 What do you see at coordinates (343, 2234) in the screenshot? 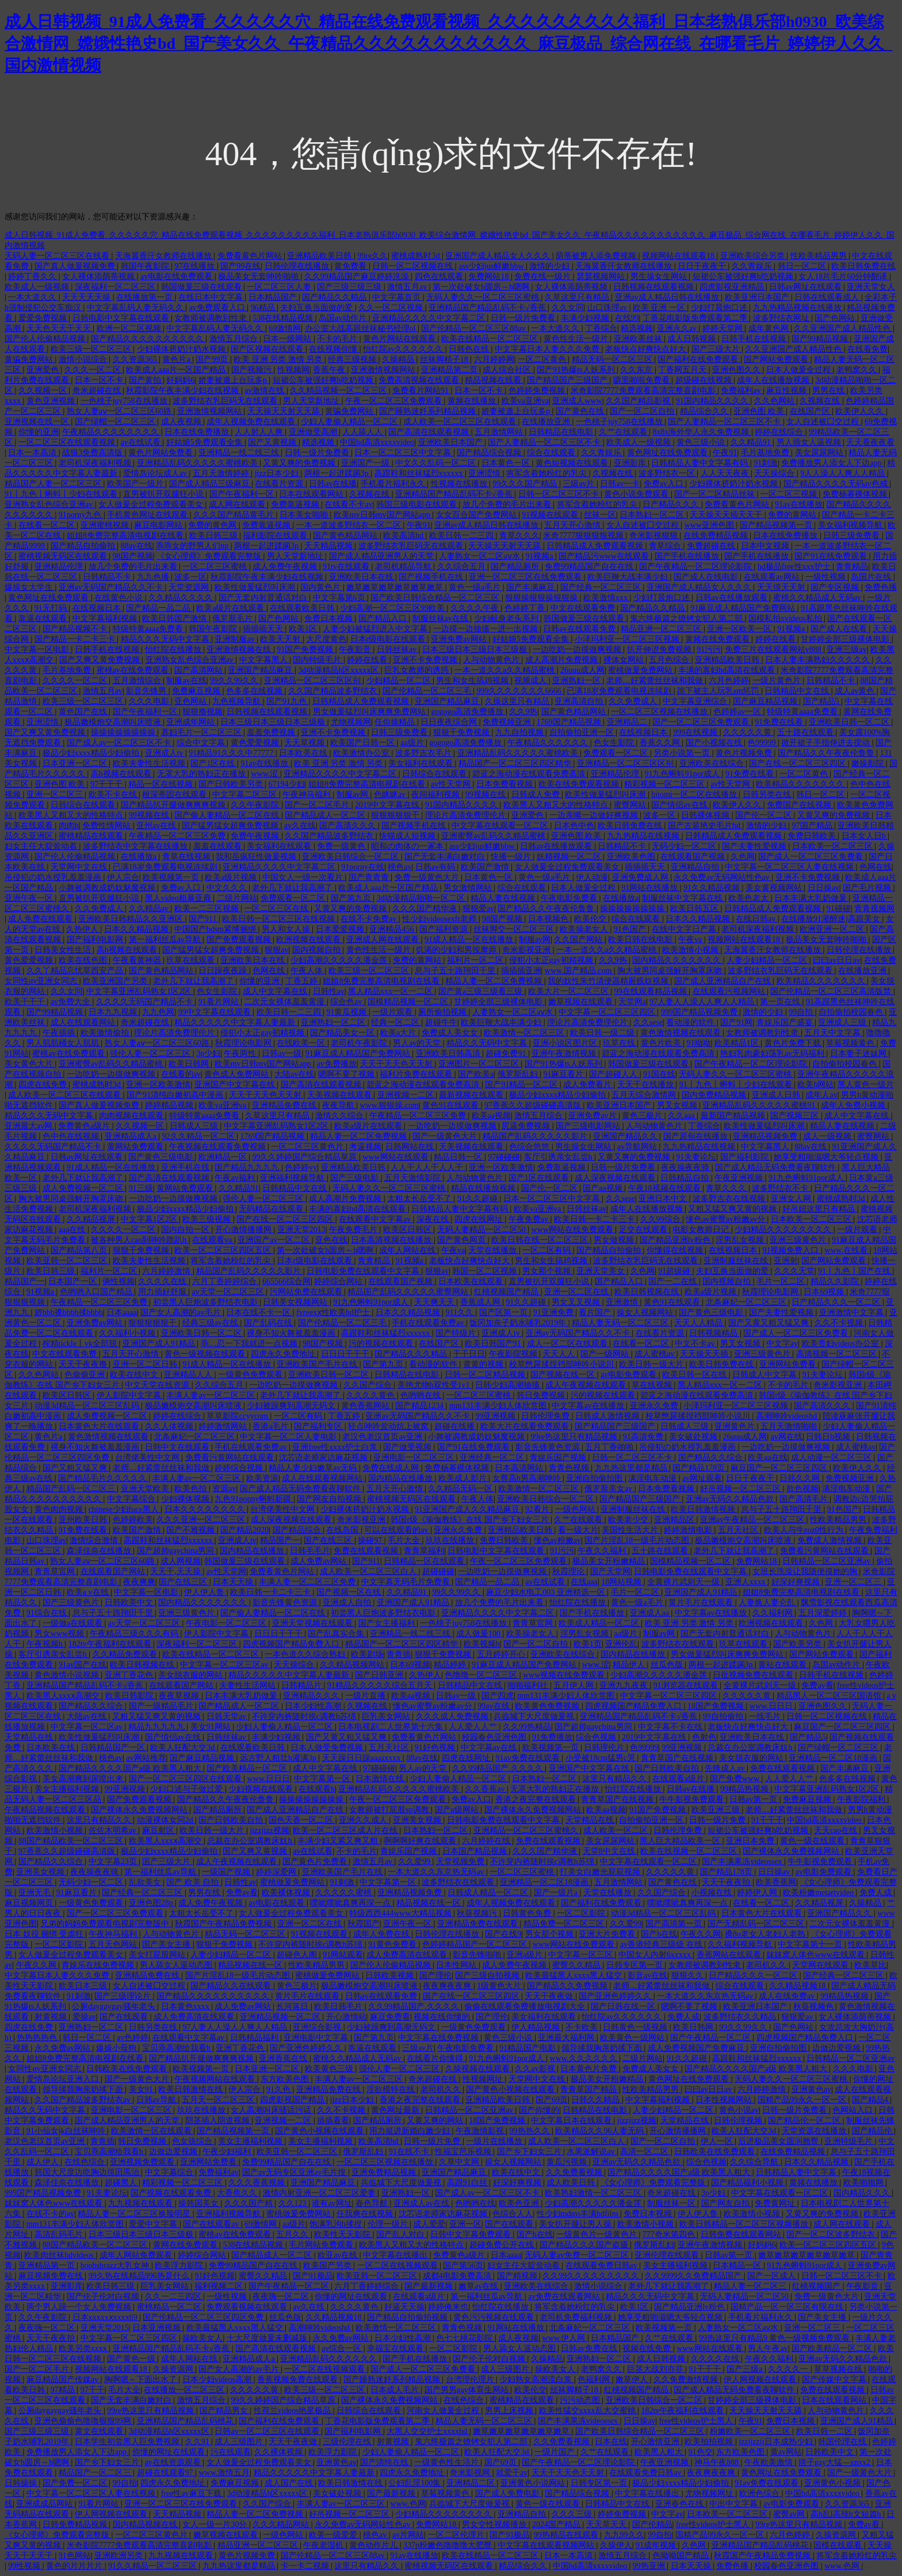
I see `欧美性天天影院` at bounding box center [343, 2234].